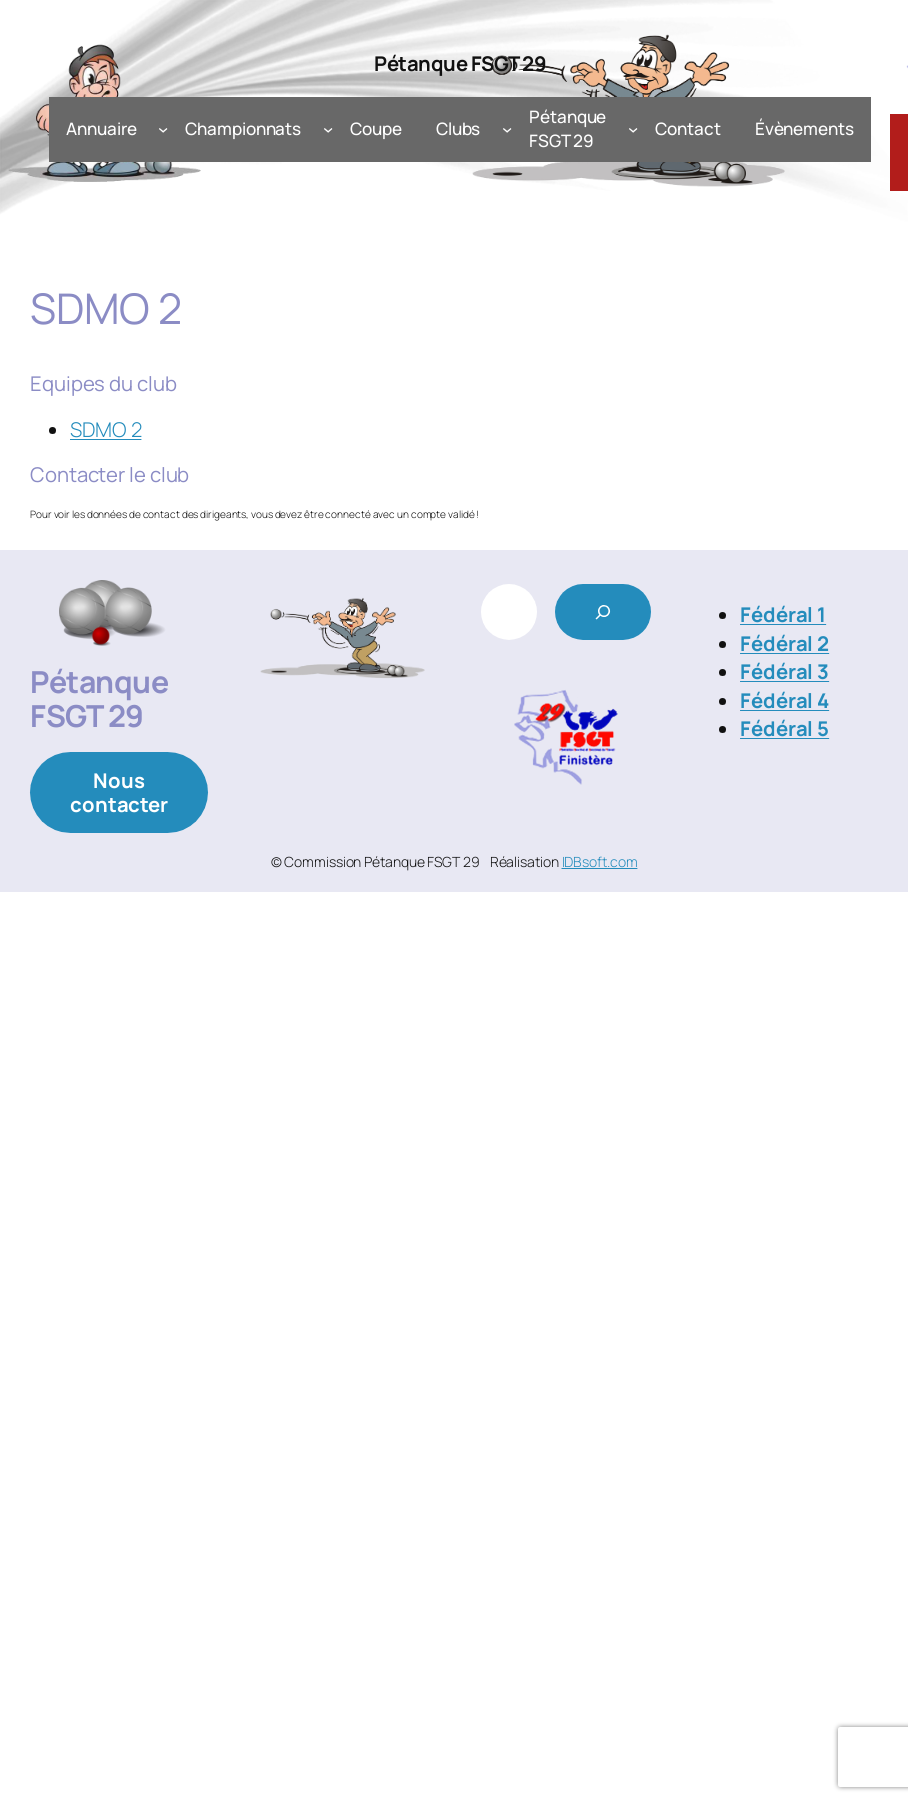 The image size is (908, 1801). I want to click on [Sous-menu Pétanque FSGT 29], so click(633, 129).